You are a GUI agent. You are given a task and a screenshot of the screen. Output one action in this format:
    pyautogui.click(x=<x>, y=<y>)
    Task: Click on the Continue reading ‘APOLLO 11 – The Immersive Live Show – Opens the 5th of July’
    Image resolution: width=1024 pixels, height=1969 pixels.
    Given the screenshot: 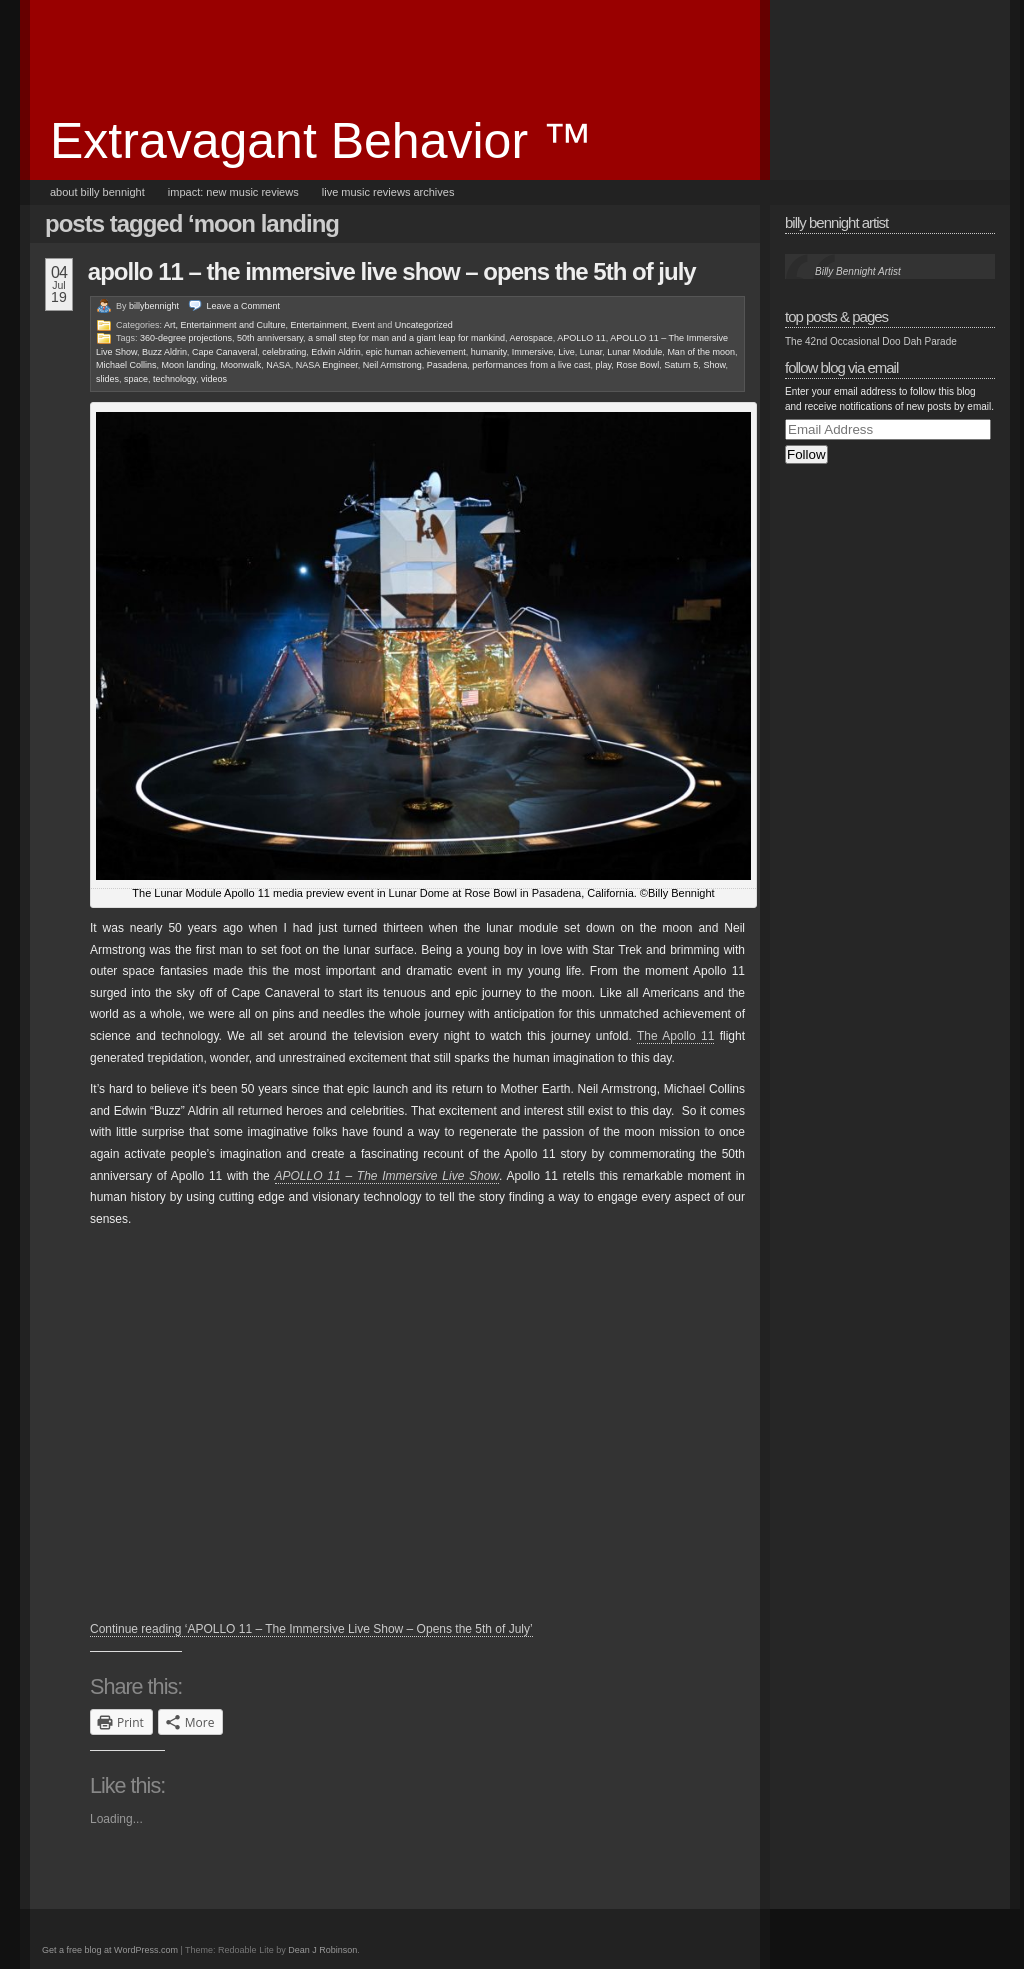 What is the action you would take?
    pyautogui.click(x=311, y=1629)
    